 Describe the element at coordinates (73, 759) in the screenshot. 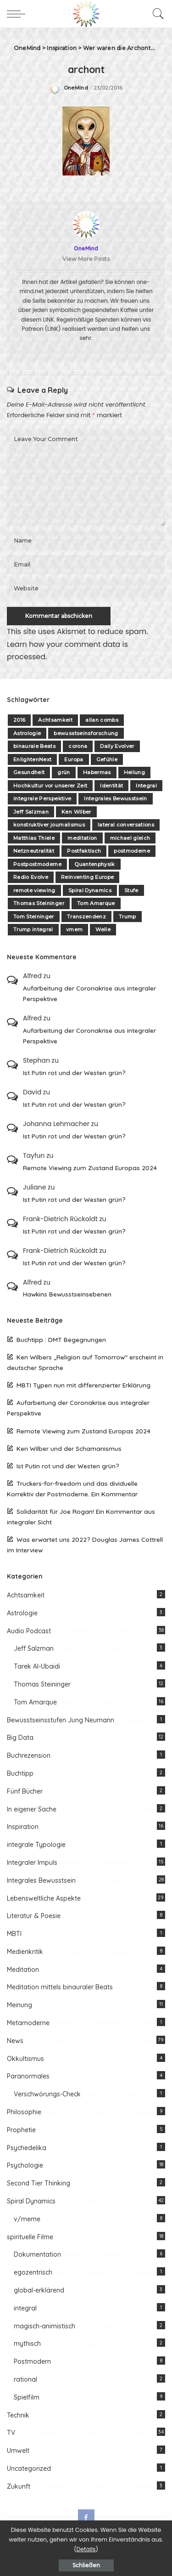

I see `Europa` at that location.